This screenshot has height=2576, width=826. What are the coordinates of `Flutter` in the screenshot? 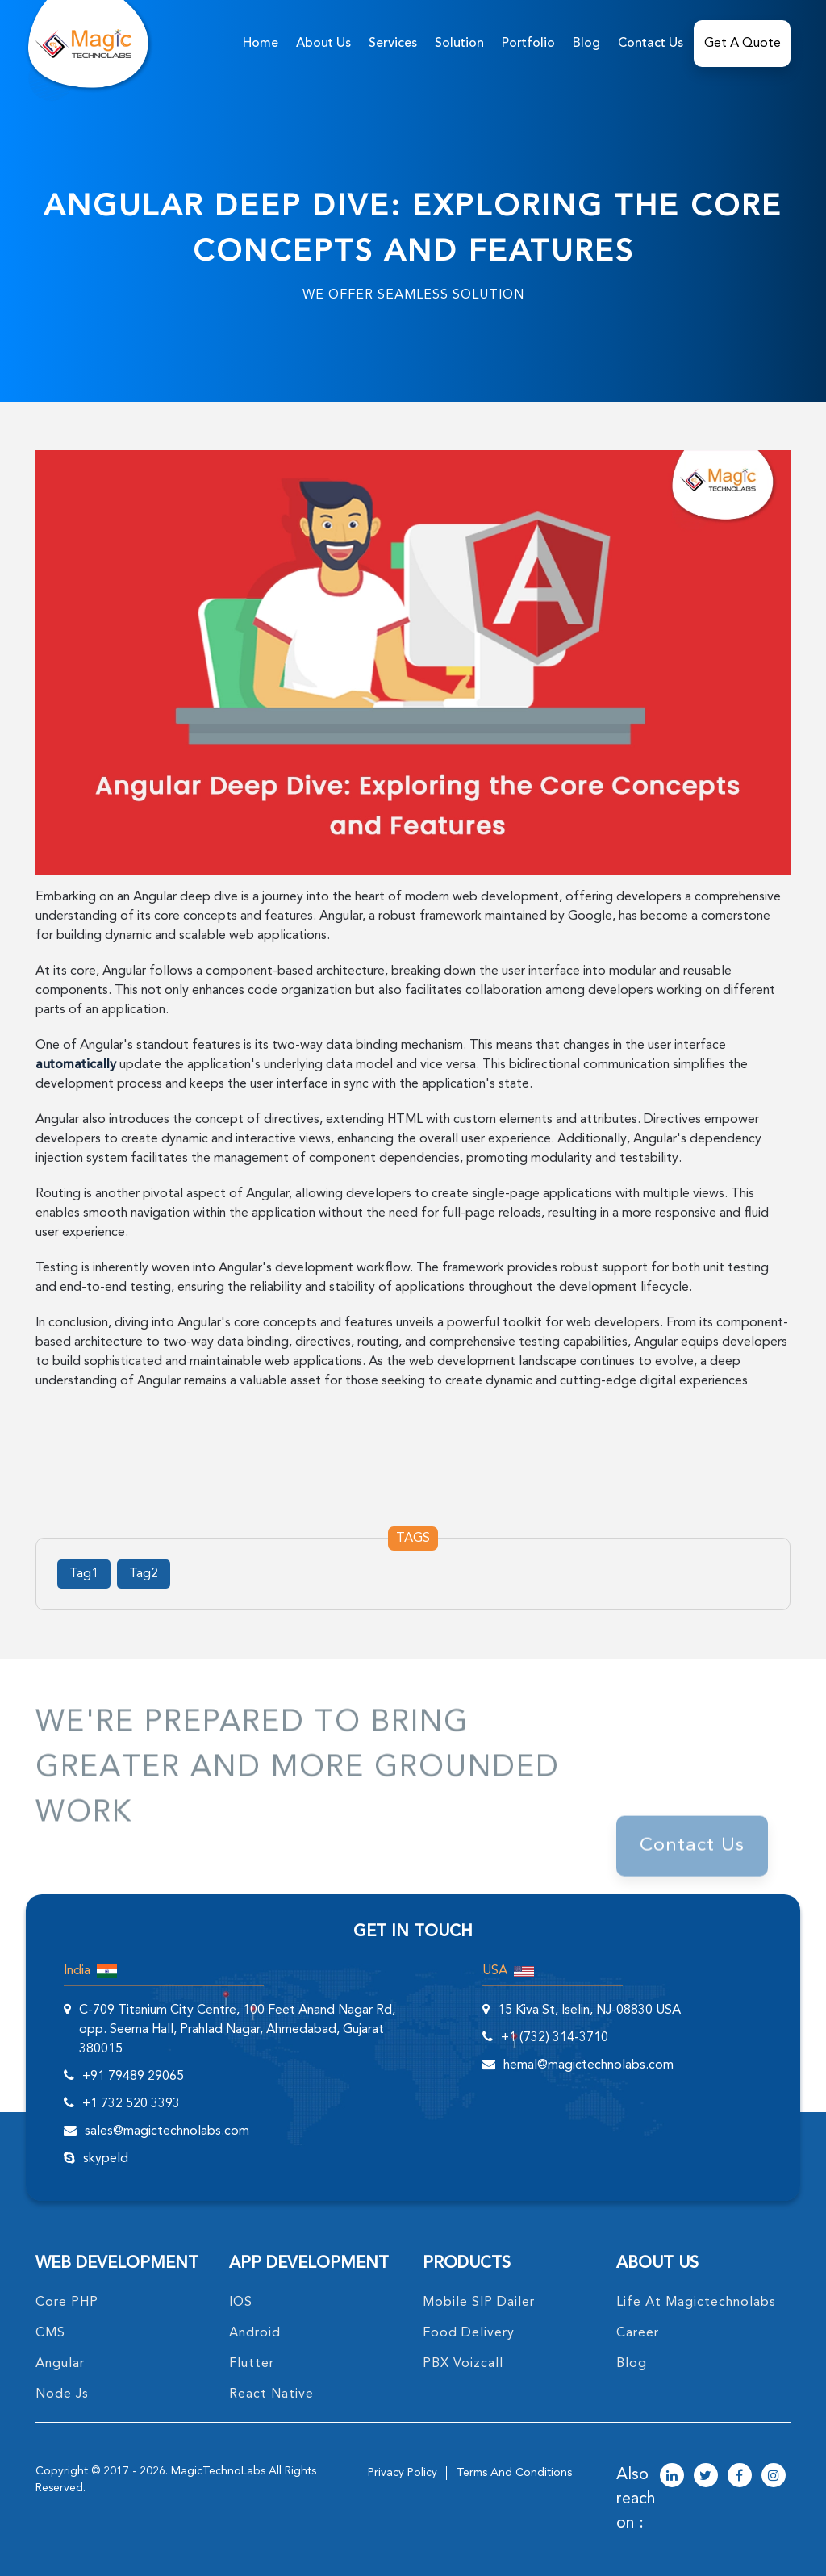 It's located at (251, 2363).